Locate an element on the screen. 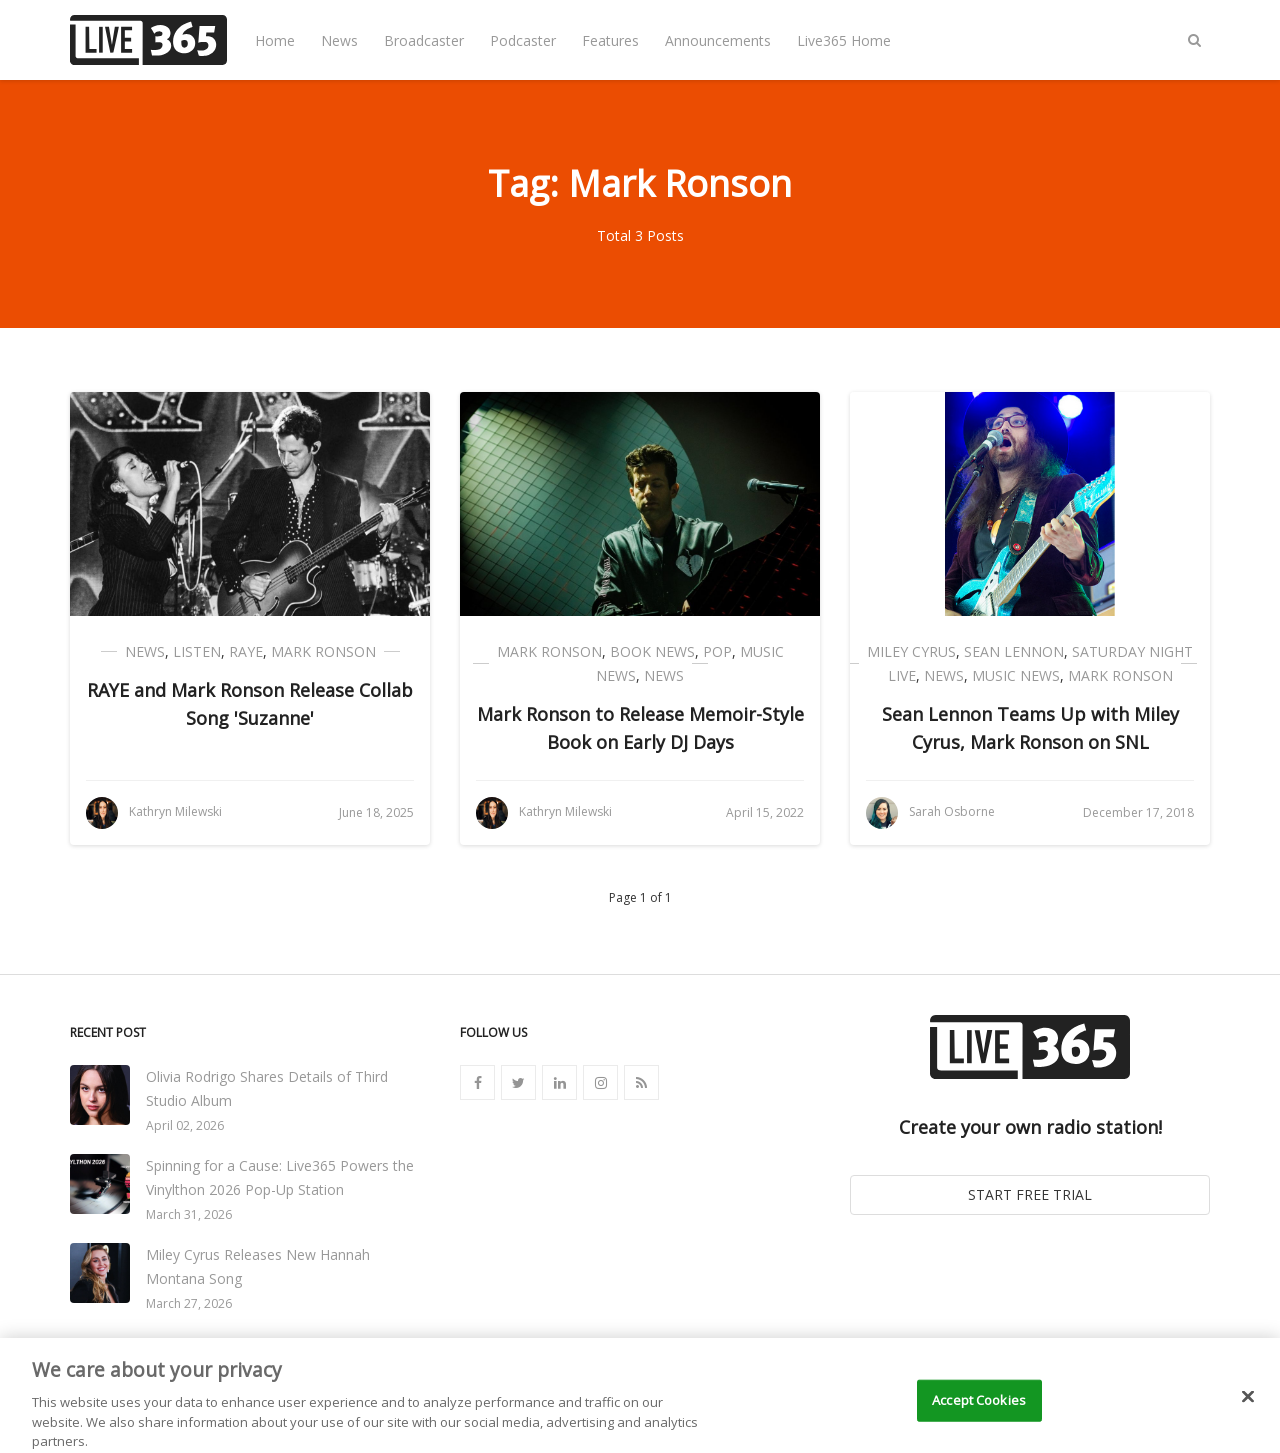 The width and height of the screenshot is (1280, 1453). Book News is located at coordinates (652, 651).